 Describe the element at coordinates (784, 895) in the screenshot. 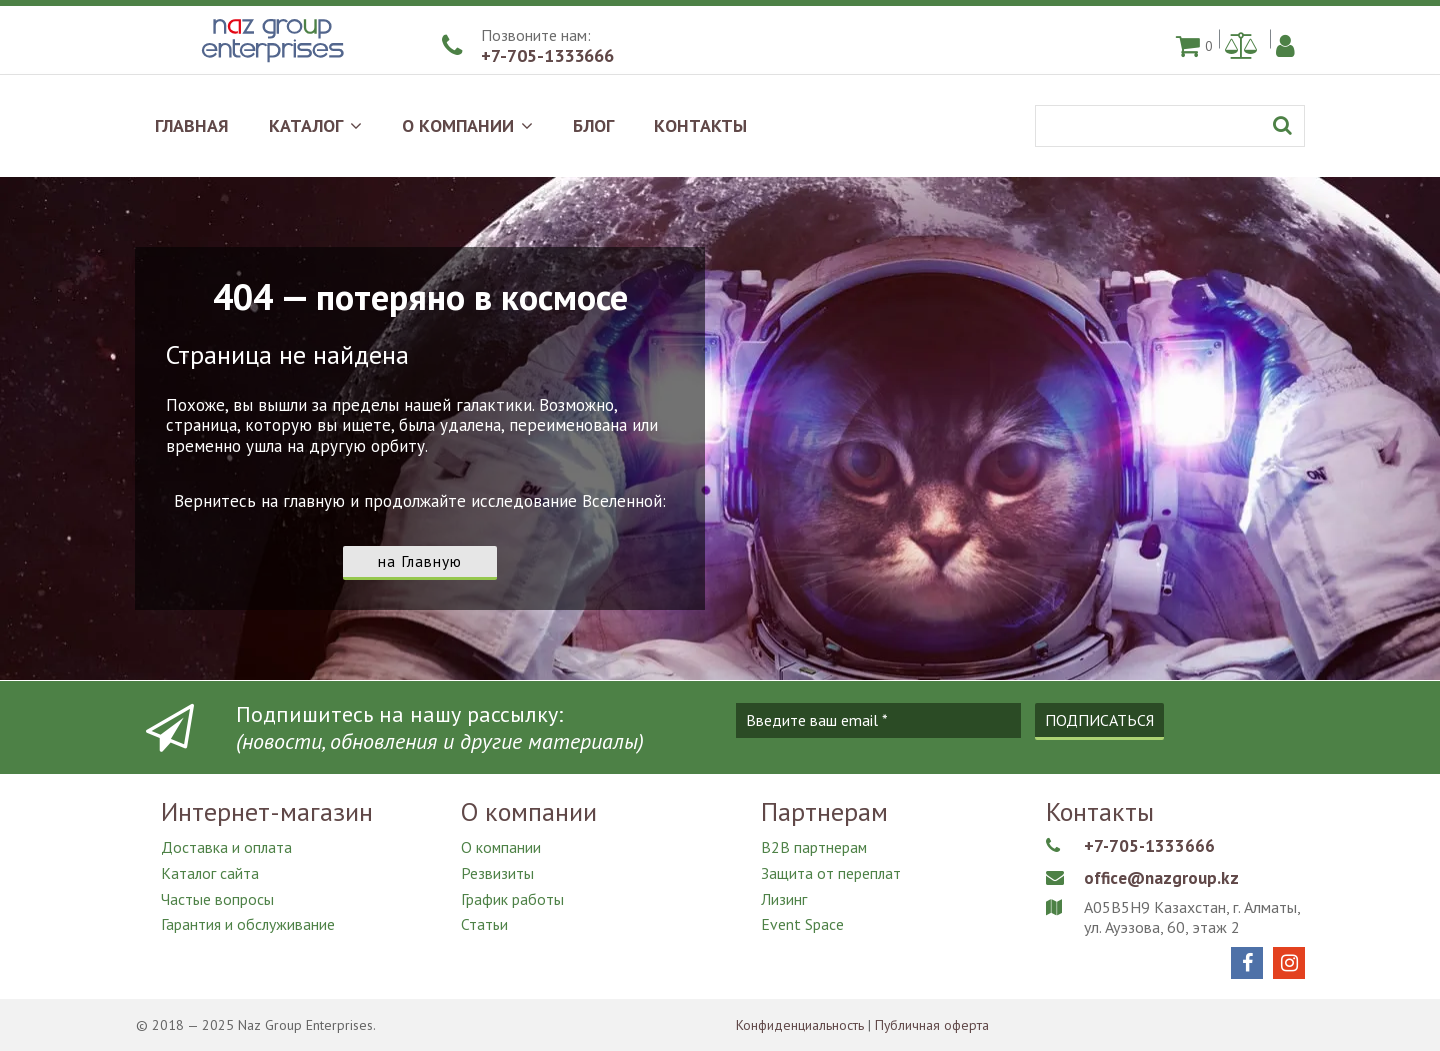

I see `Лизинг` at that location.